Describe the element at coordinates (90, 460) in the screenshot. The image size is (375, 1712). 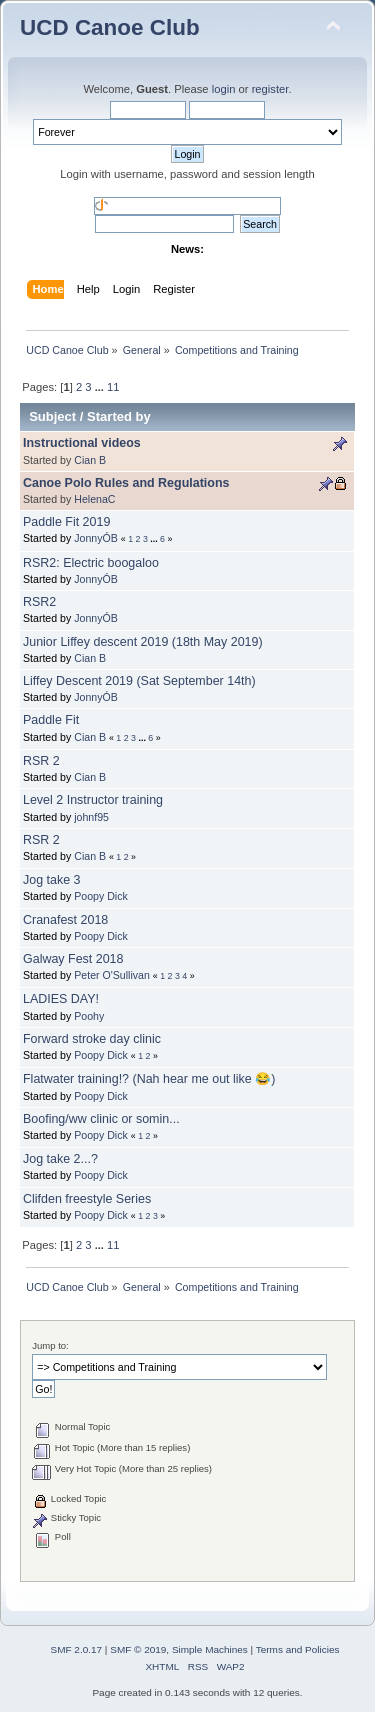
I see `Cian B` at that location.